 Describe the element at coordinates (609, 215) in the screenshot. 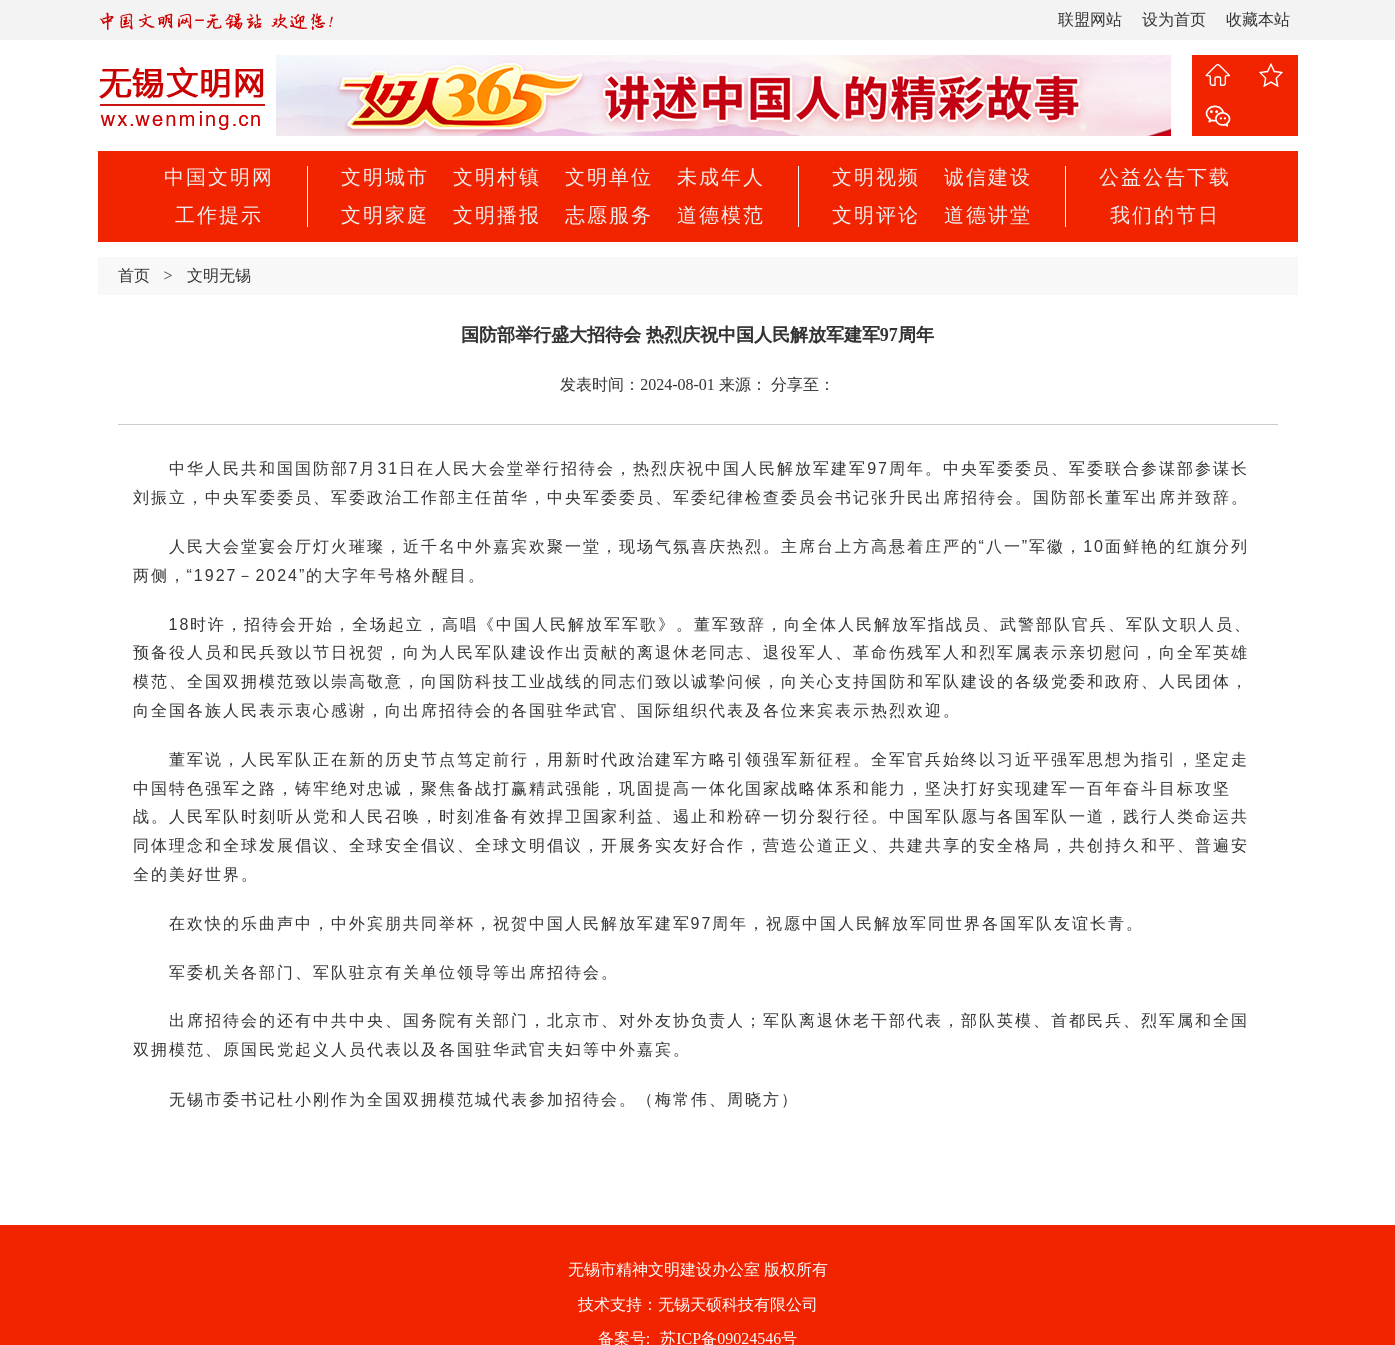

I see `志愿服务` at that location.